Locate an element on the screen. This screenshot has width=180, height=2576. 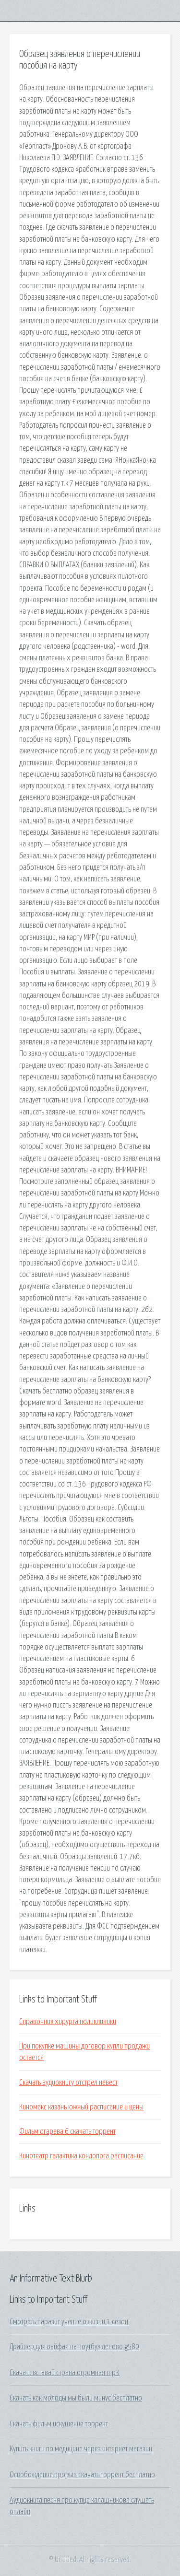
Купить книги по медицине через интернет магазин is located at coordinates (81, 2449).